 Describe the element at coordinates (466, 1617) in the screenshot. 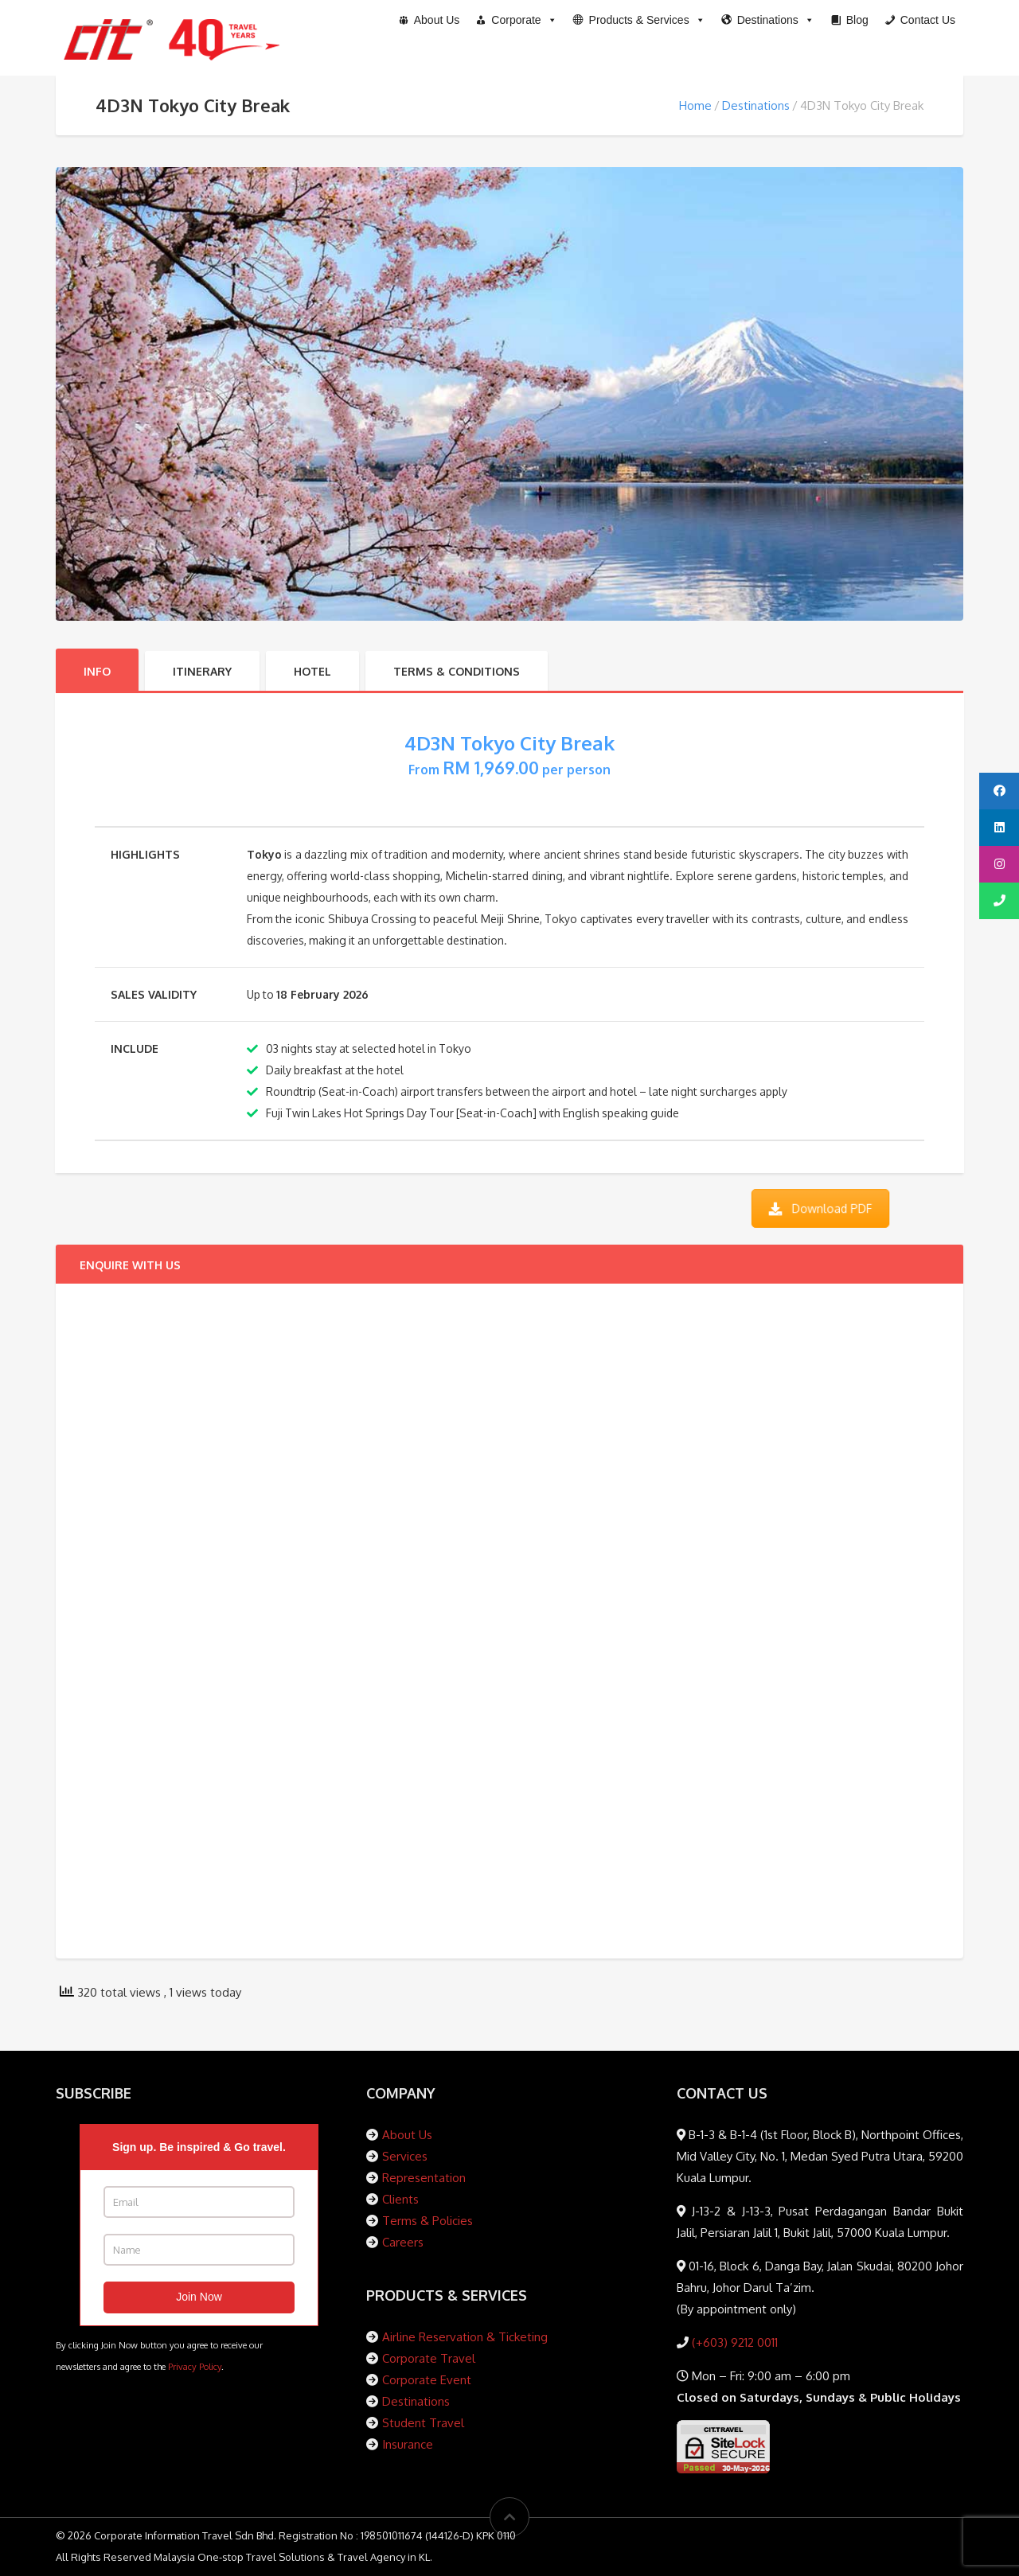

I see `[Packages Enquiry Form]` at that location.